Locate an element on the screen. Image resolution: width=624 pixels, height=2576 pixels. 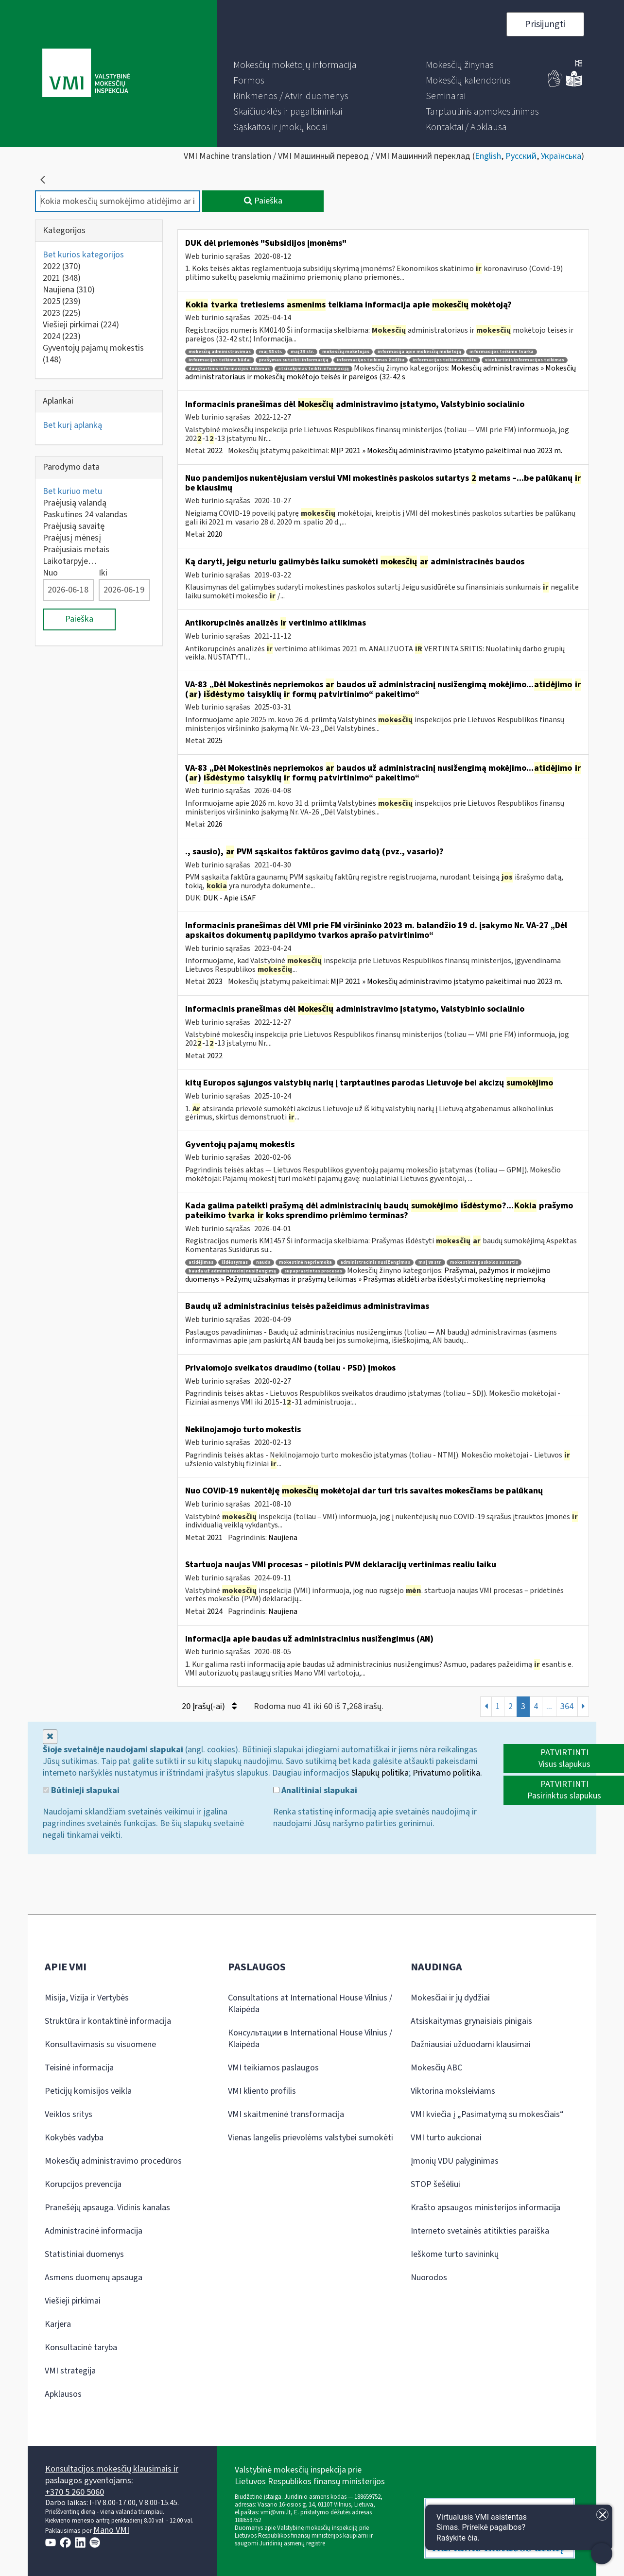
išdėstymas is located at coordinates (235, 1262).